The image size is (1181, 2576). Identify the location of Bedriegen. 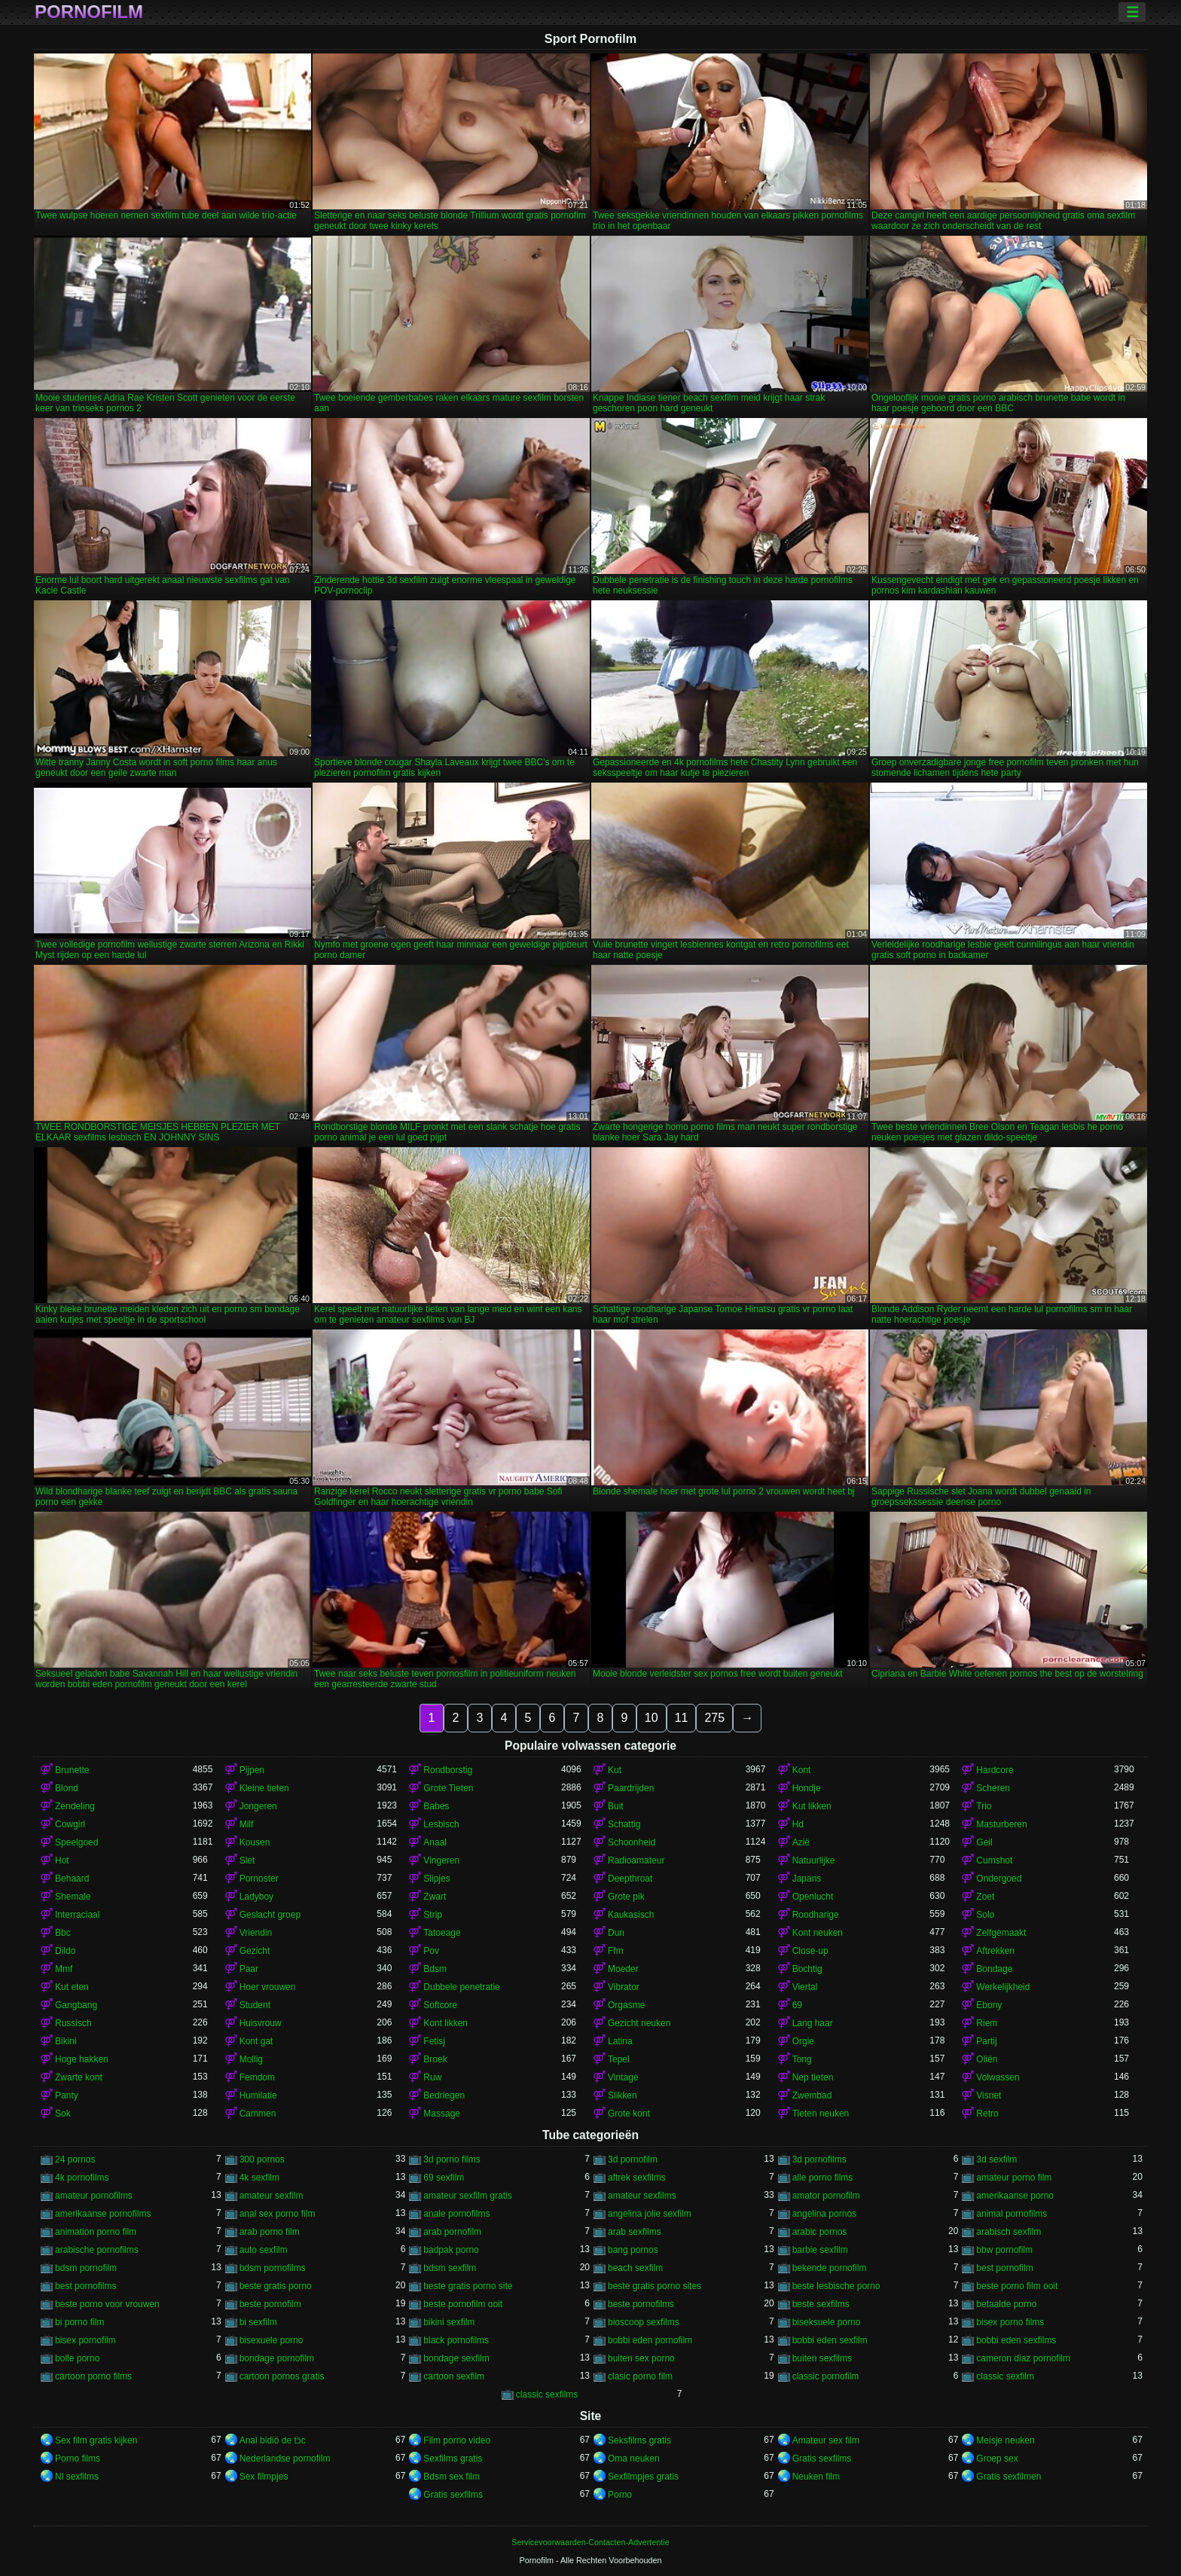
(444, 2095).